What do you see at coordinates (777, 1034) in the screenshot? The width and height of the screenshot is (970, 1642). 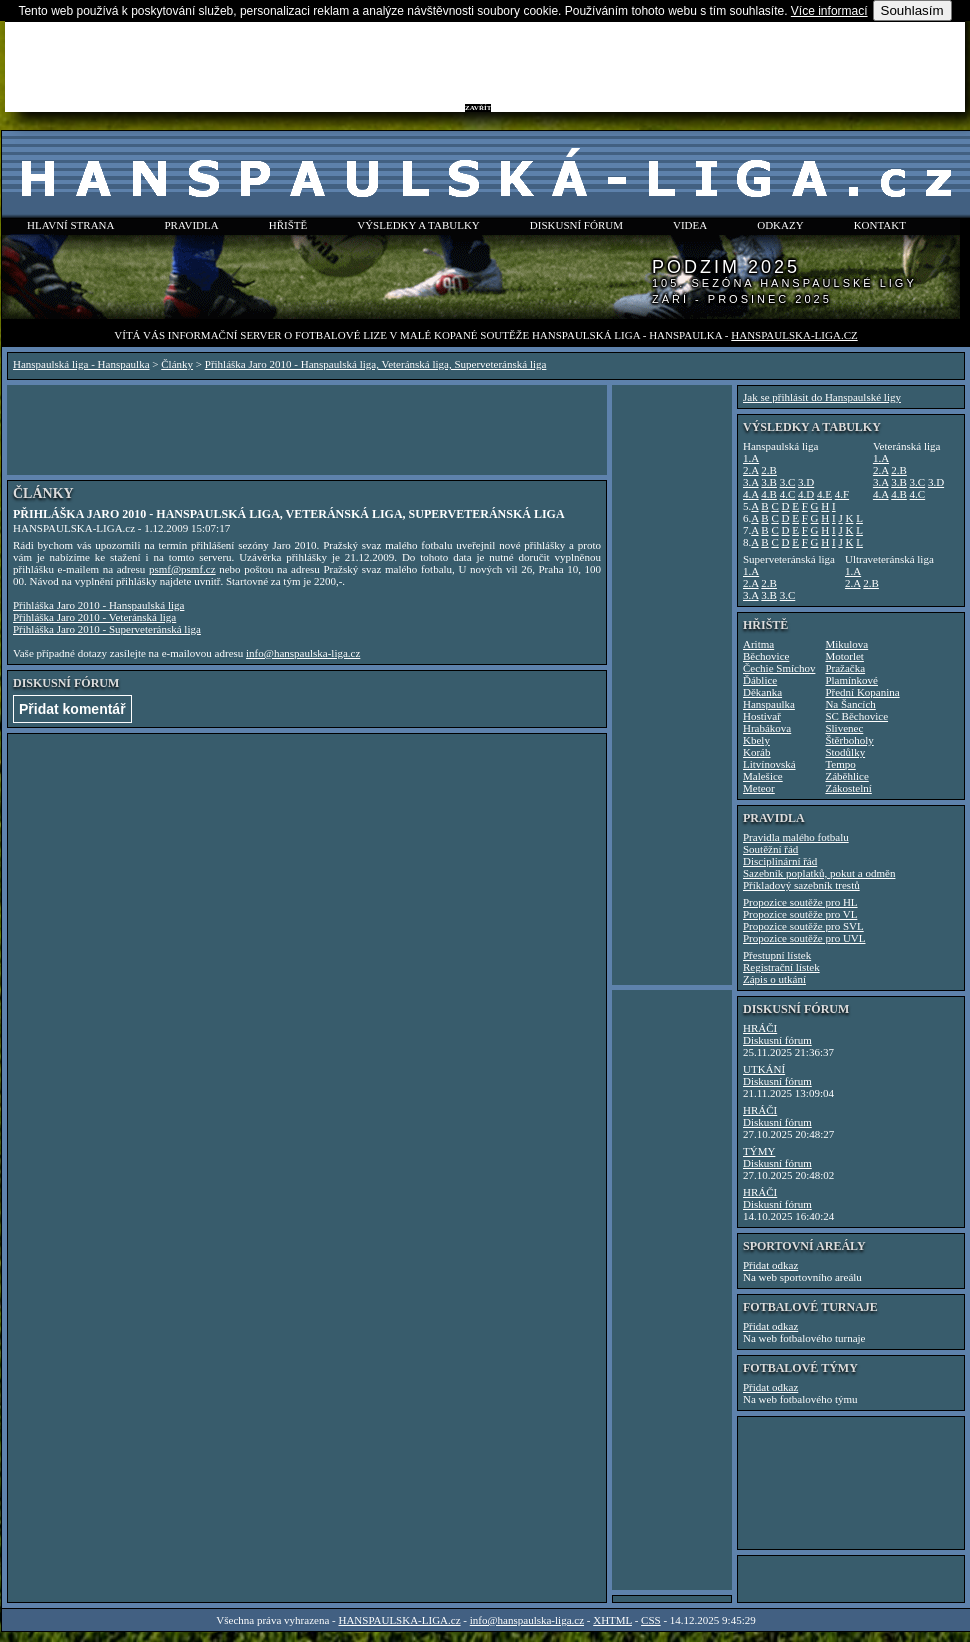 I see `HRÁČIDiskusní fórum` at bounding box center [777, 1034].